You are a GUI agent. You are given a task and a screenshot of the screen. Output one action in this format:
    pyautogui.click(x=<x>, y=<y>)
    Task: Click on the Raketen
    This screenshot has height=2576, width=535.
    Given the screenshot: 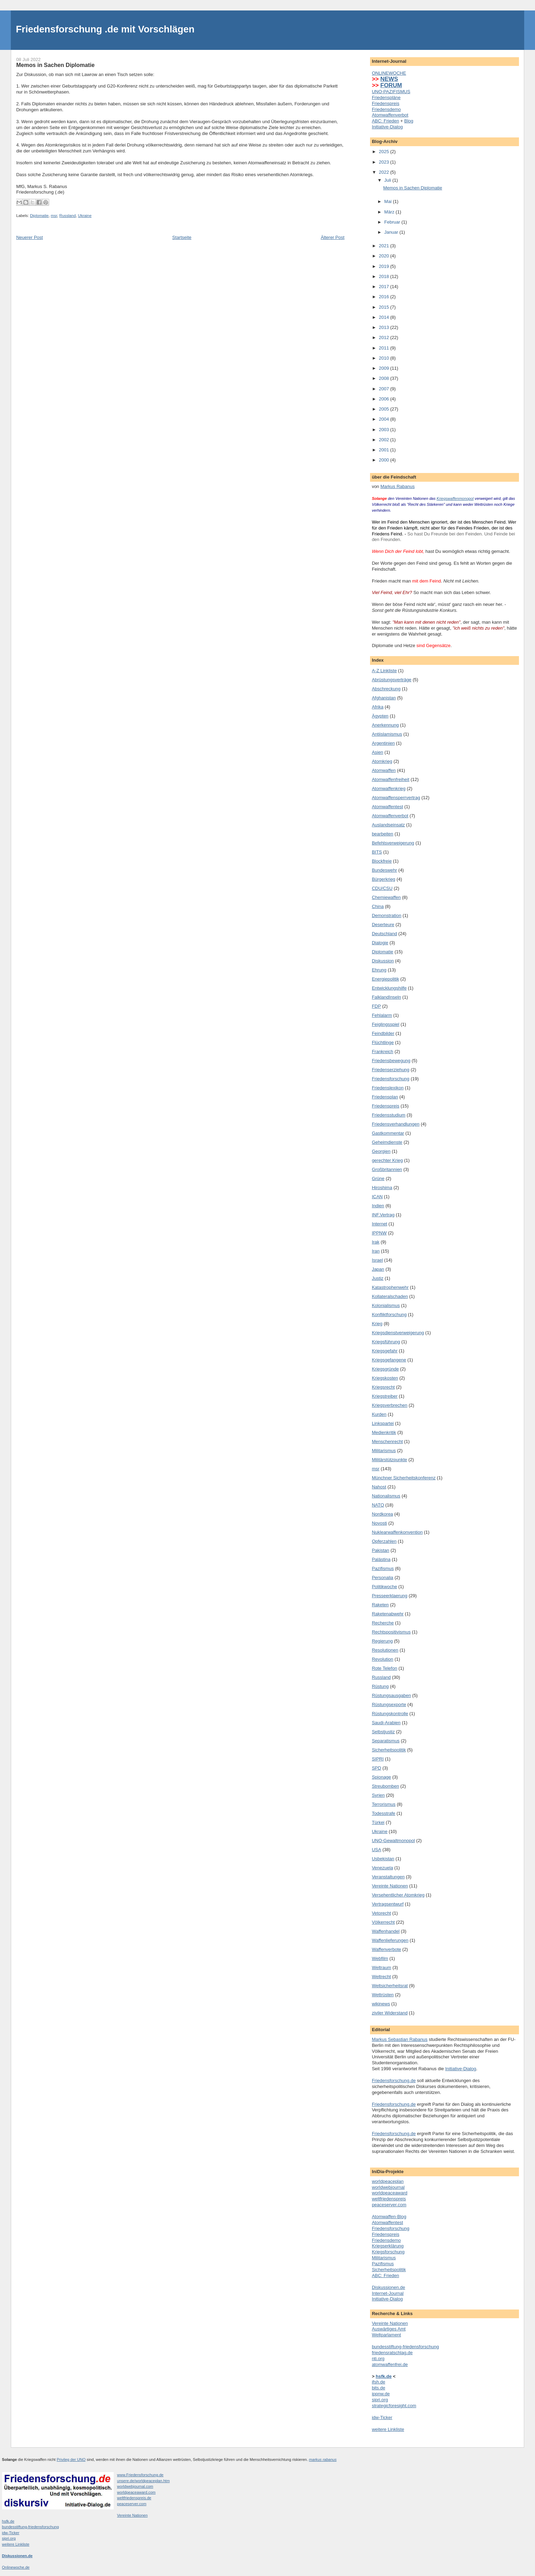 What is the action you would take?
    pyautogui.click(x=380, y=1604)
    